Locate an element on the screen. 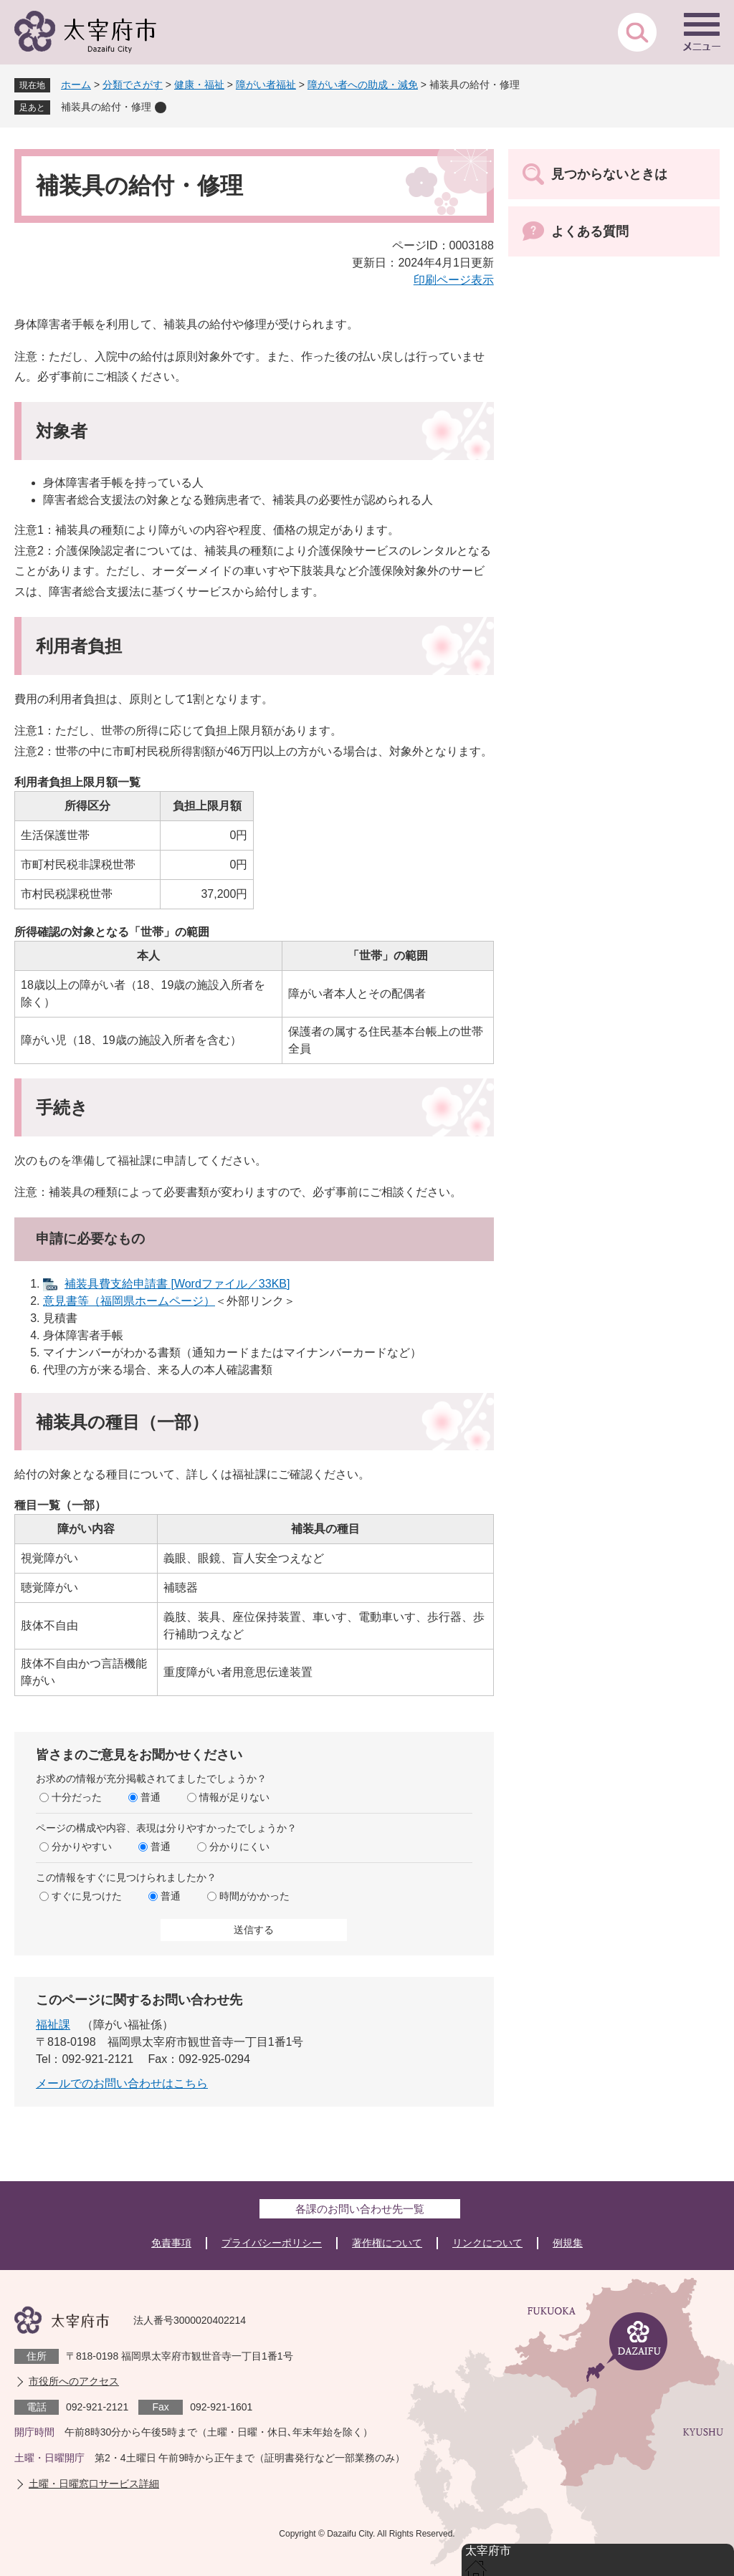 Image resolution: width=734 pixels, height=2576 pixels. 福祉課 is located at coordinates (53, 2025).